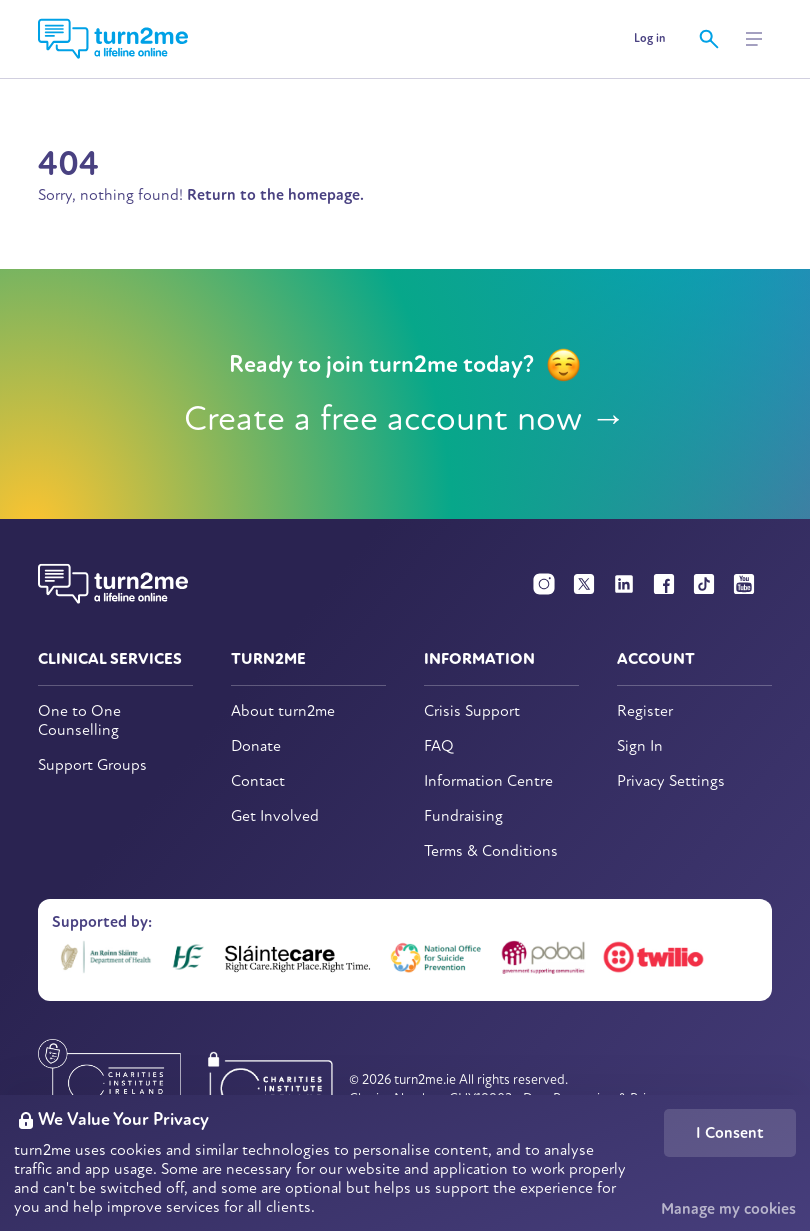 The height and width of the screenshot is (1231, 810). I want to click on Return to the homepage., so click(275, 195).